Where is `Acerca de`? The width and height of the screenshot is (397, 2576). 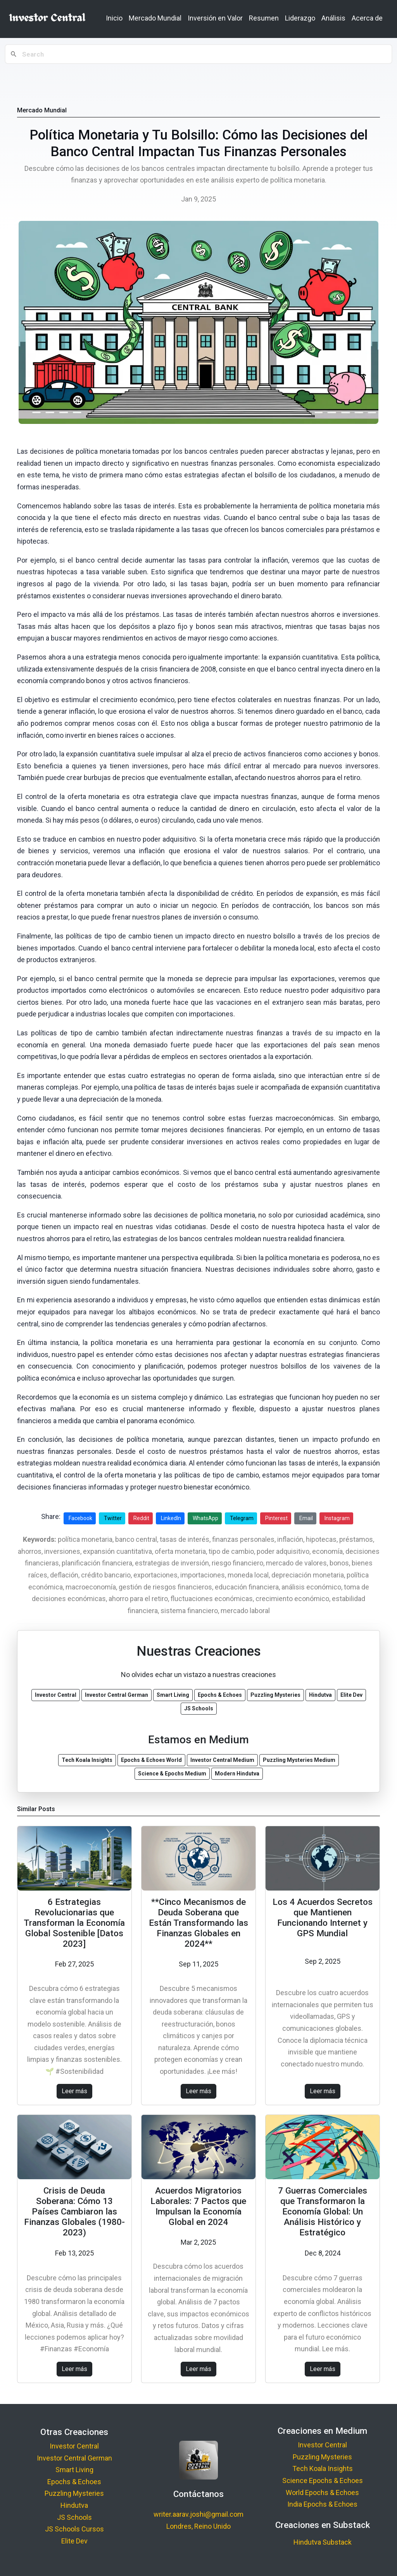
Acerca de is located at coordinates (367, 18).